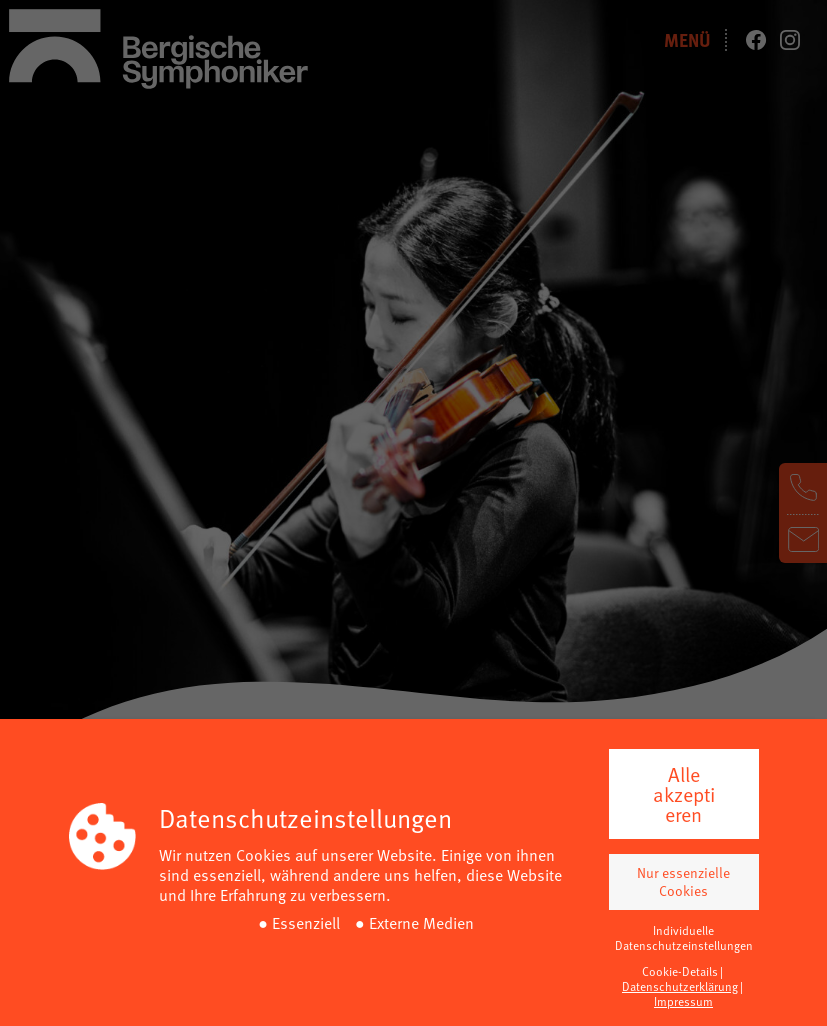 The height and width of the screenshot is (1026, 827). Describe the element at coordinates (683, 1001) in the screenshot. I see `Impressum` at that location.